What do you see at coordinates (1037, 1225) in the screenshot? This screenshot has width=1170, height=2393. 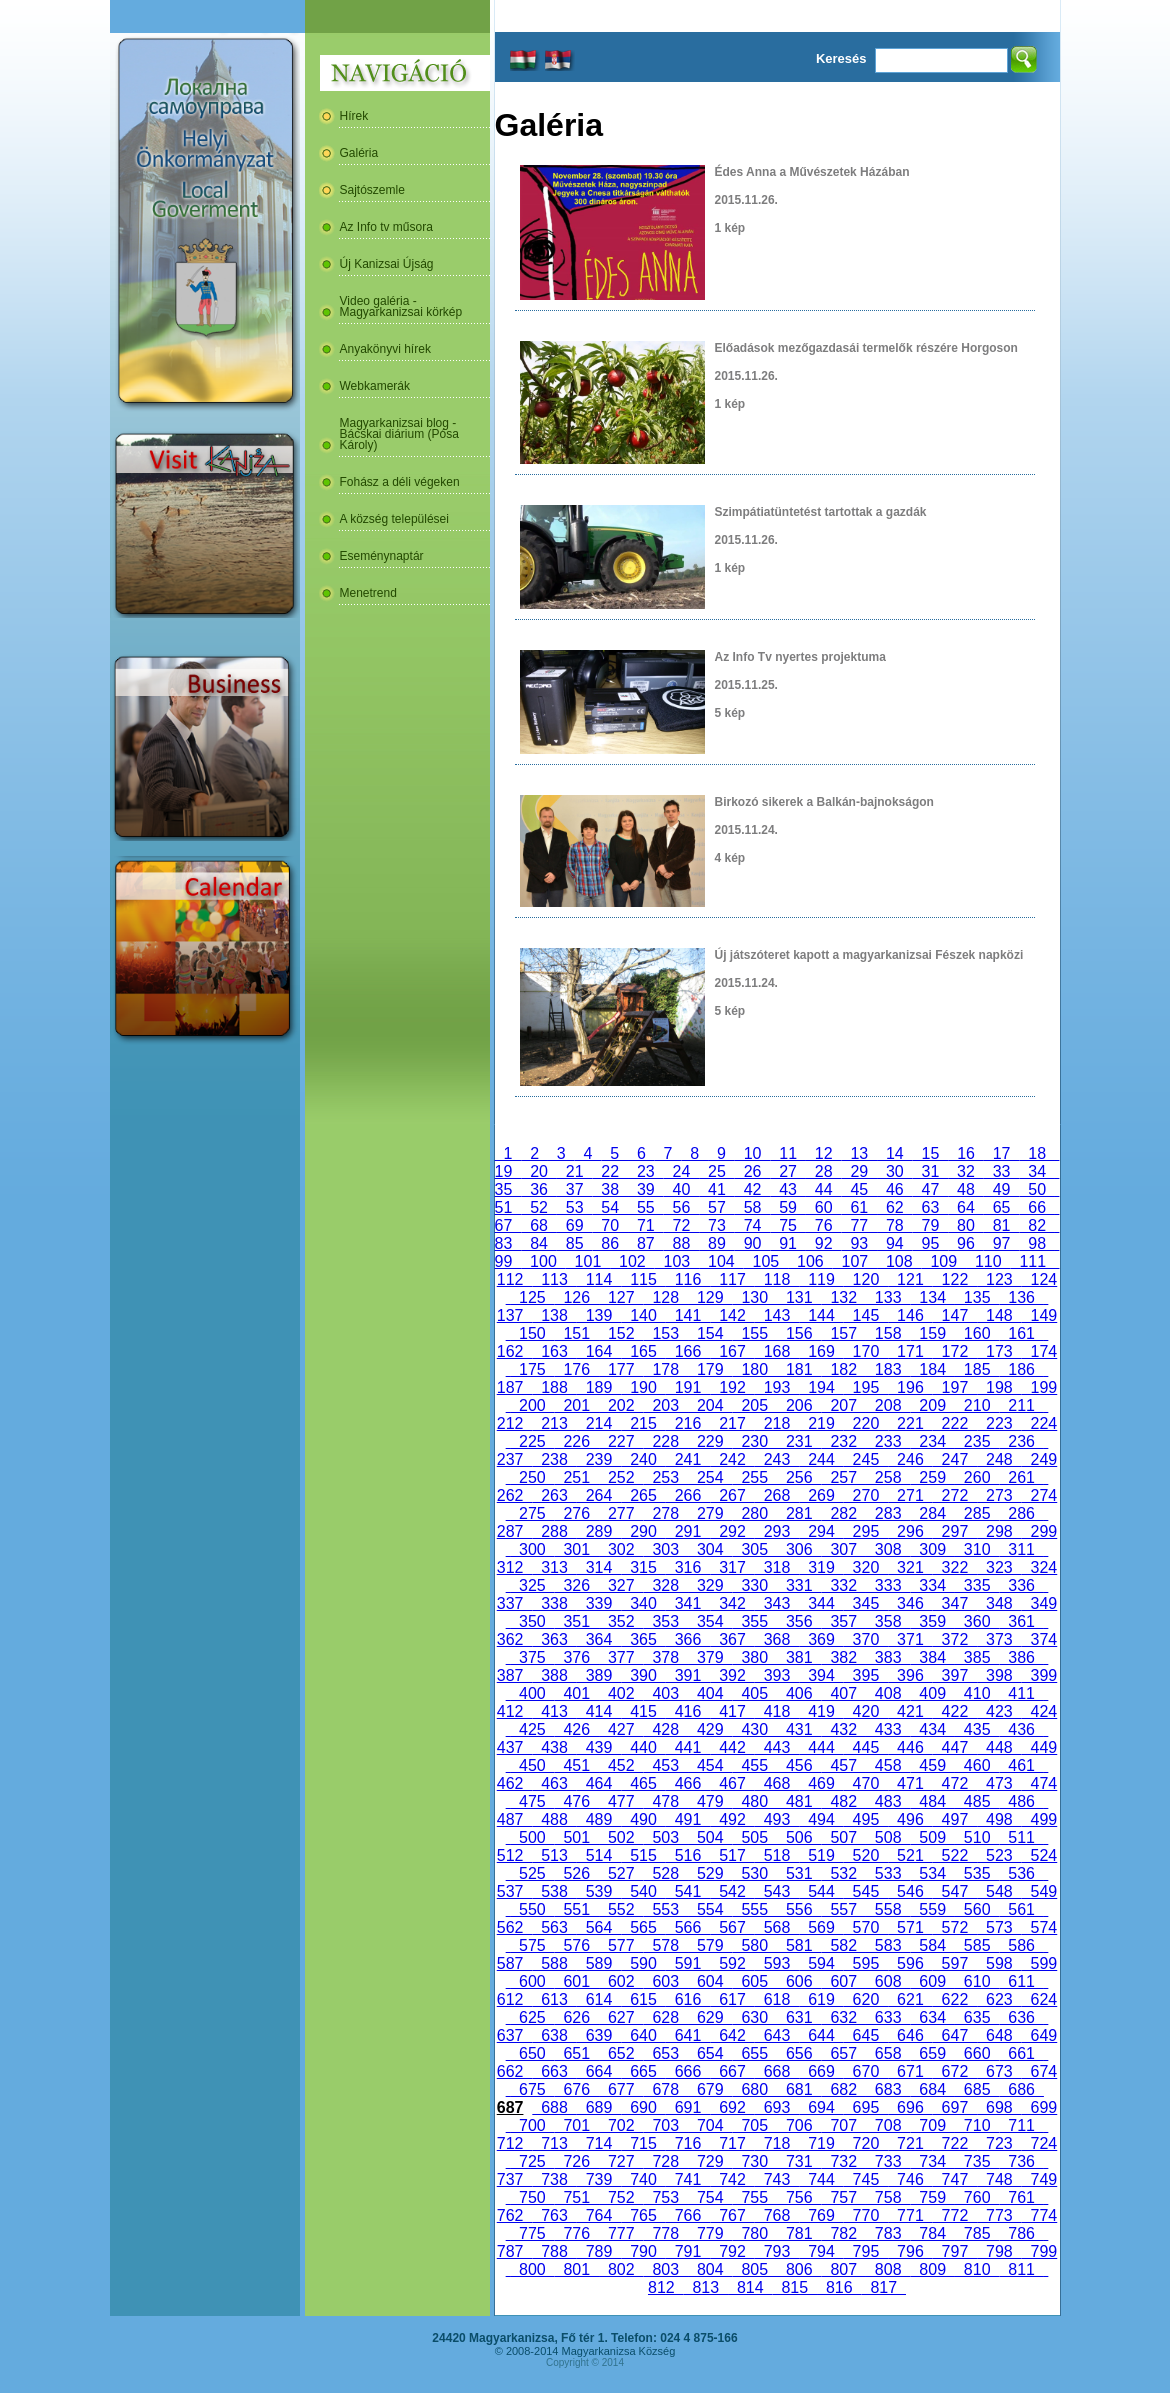 I see `82` at bounding box center [1037, 1225].